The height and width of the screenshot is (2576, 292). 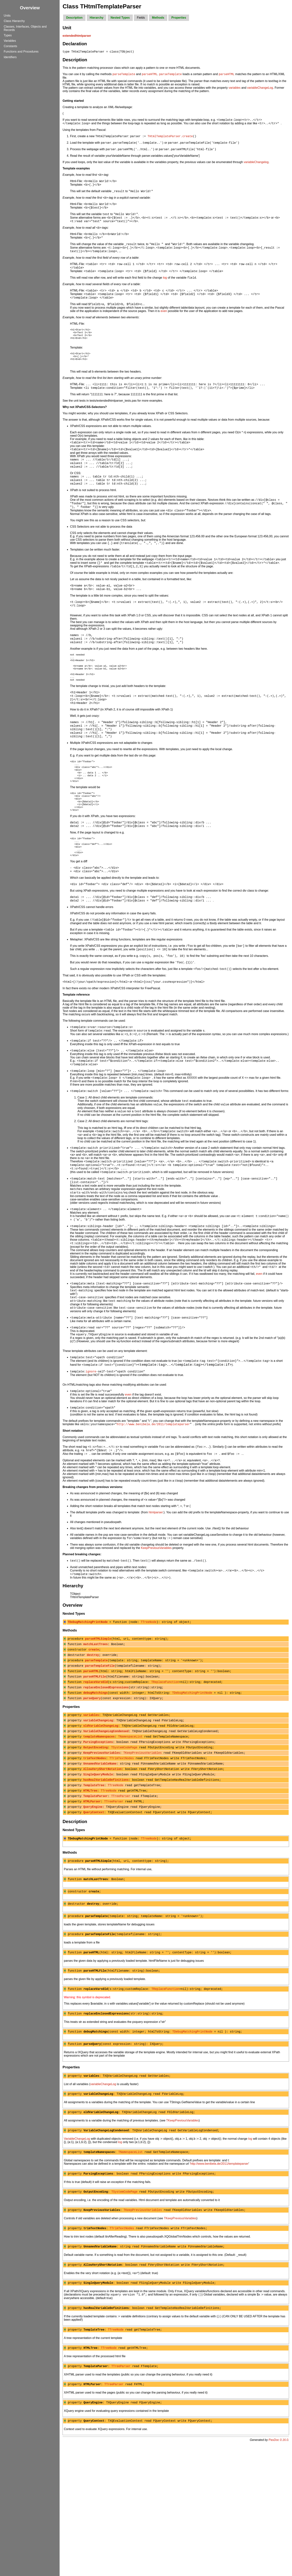 I want to click on create, so click(x=93, y=1747).